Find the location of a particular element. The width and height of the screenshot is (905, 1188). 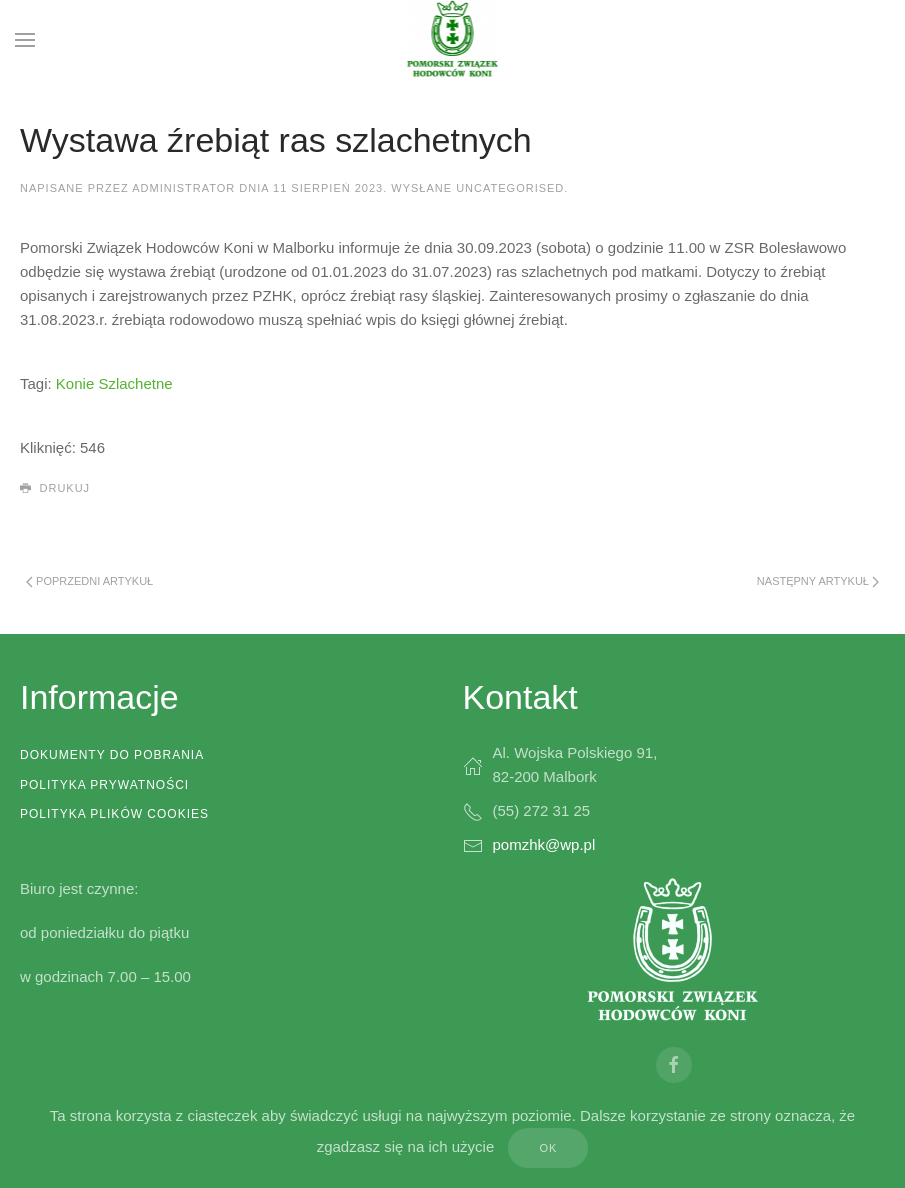

Polityka prywatności is located at coordinates (104, 785).